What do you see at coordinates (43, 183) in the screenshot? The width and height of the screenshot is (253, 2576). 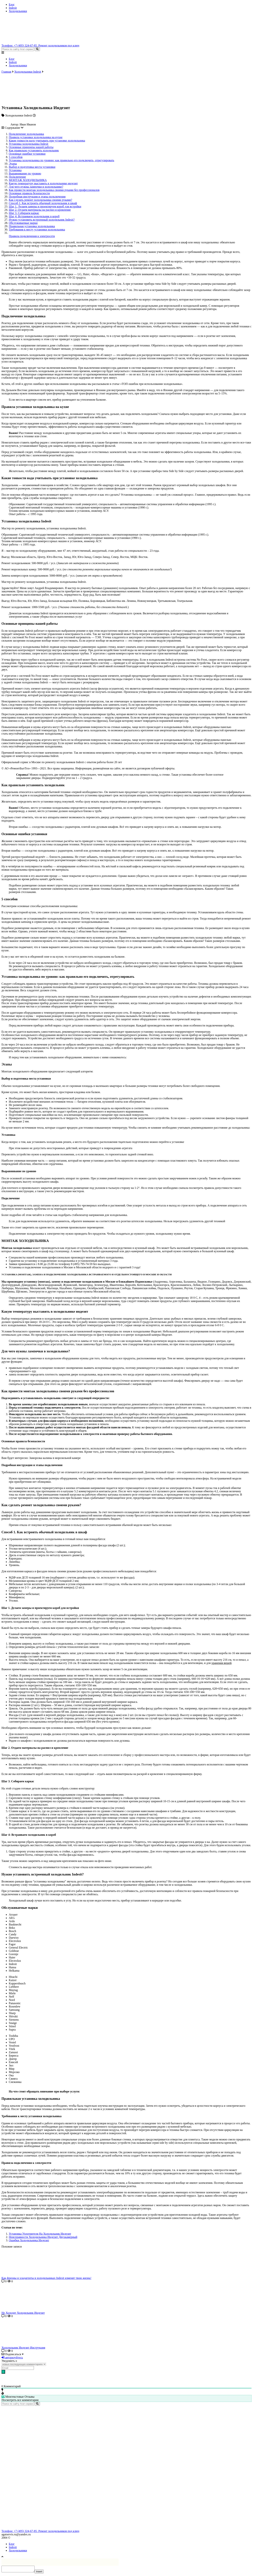 I see `Какую температуру выставить в холодильнике индезит` at bounding box center [43, 183].